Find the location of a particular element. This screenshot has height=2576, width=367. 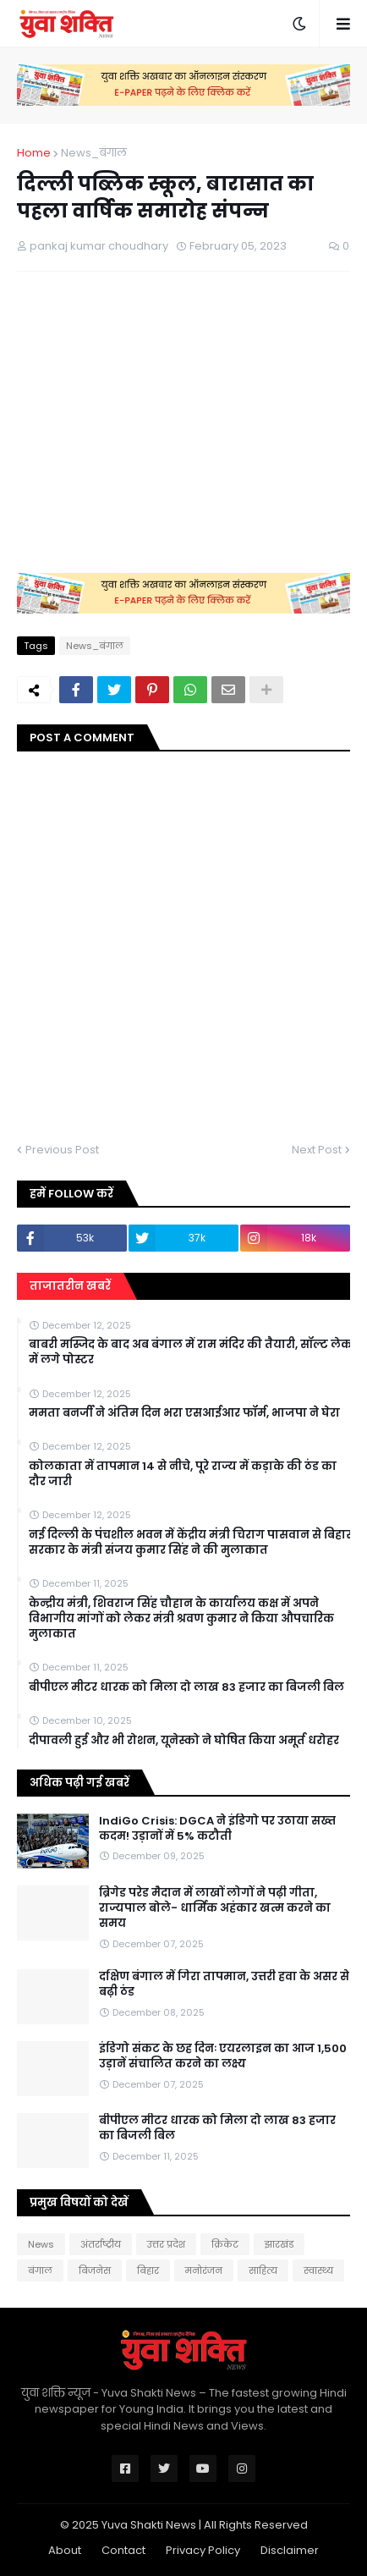

बाबरी मस्जिद के बाद अब बंगाल में राम मंदिर की तैयारी, सॉल्ट लेक में लगे पोस्टर is located at coordinates (190, 1352).